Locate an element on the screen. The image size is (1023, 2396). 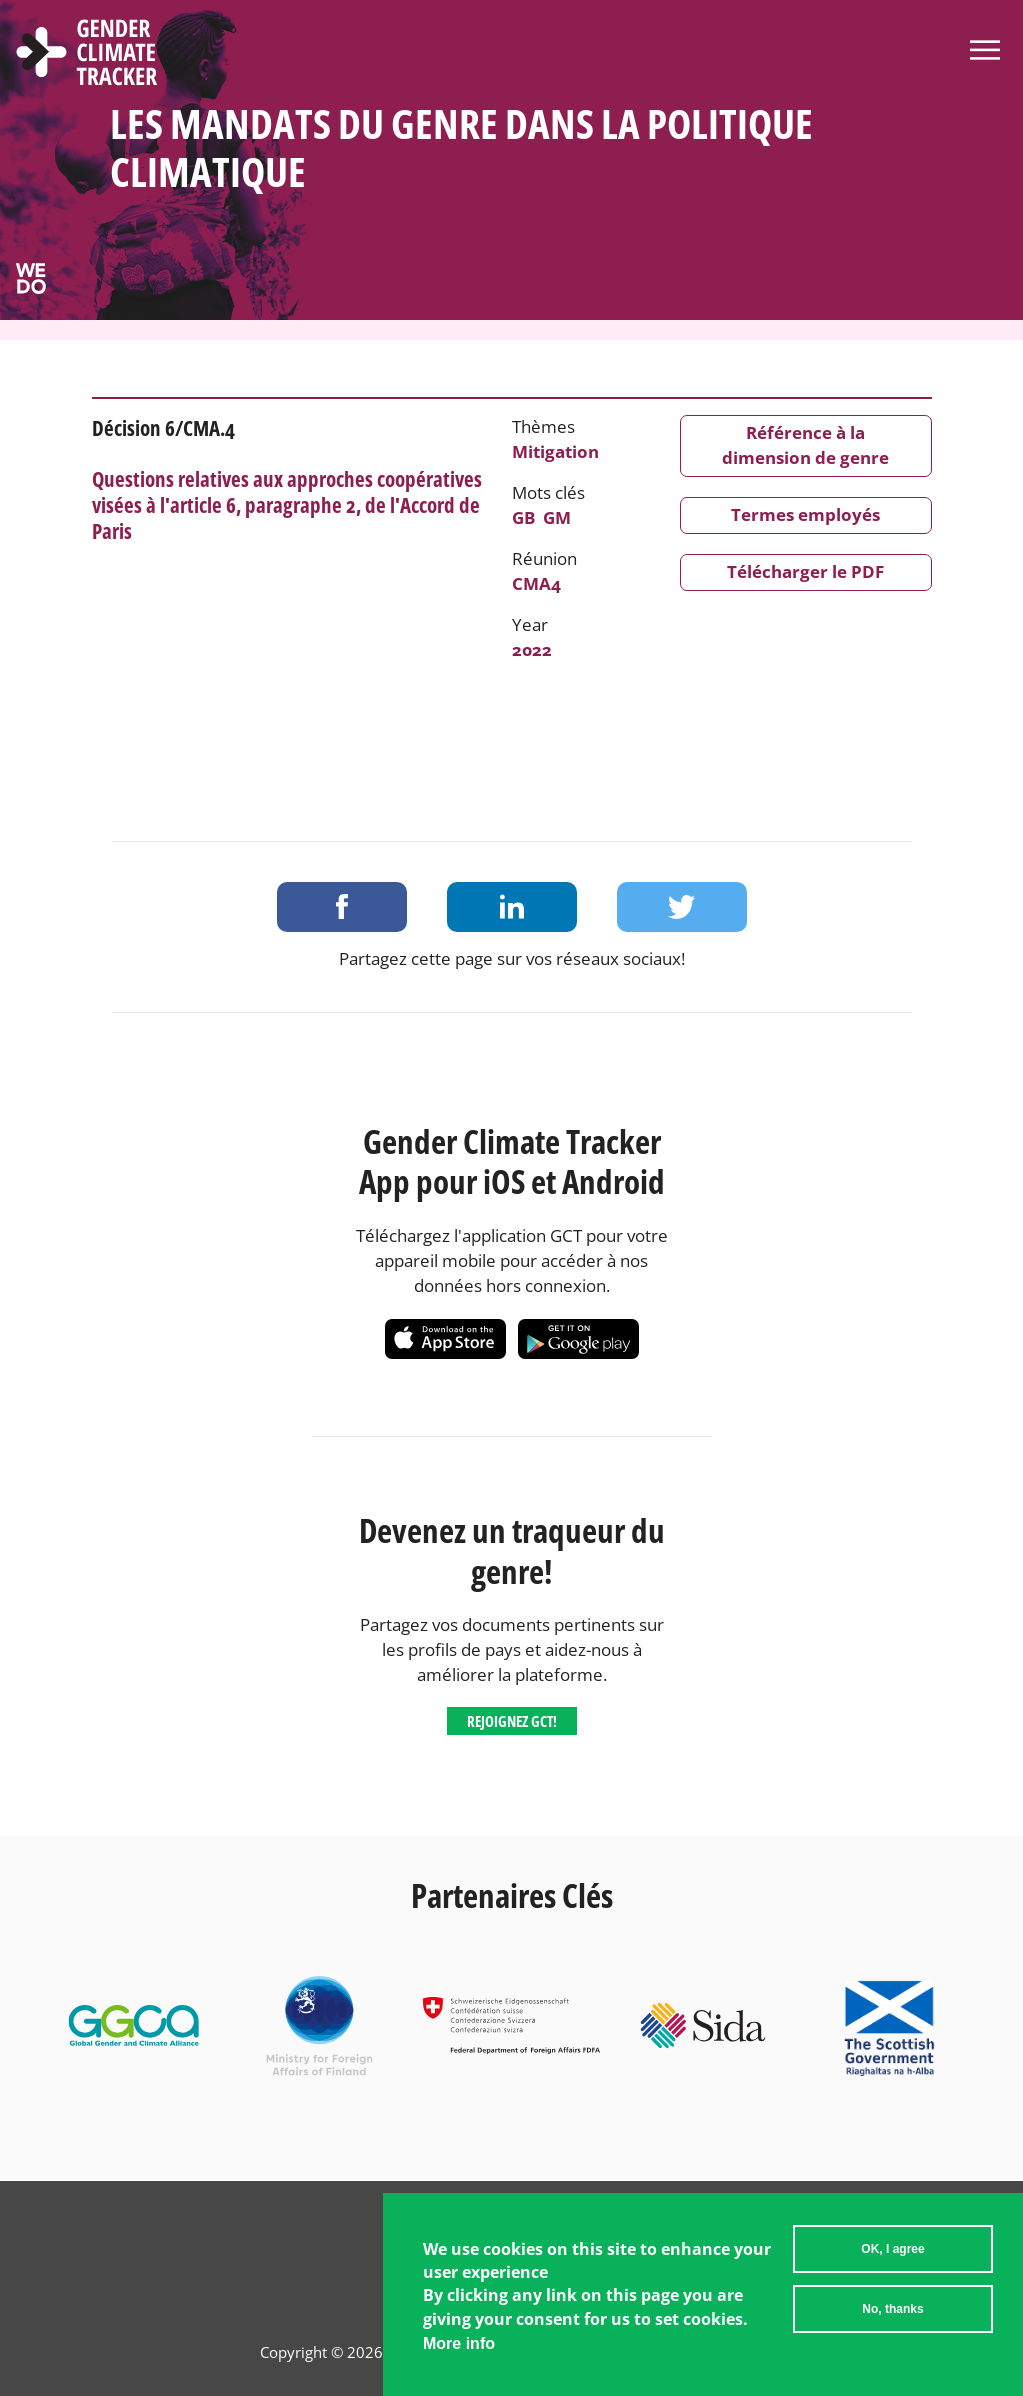
Référence à la dimension de genre is located at coordinates (805, 445).